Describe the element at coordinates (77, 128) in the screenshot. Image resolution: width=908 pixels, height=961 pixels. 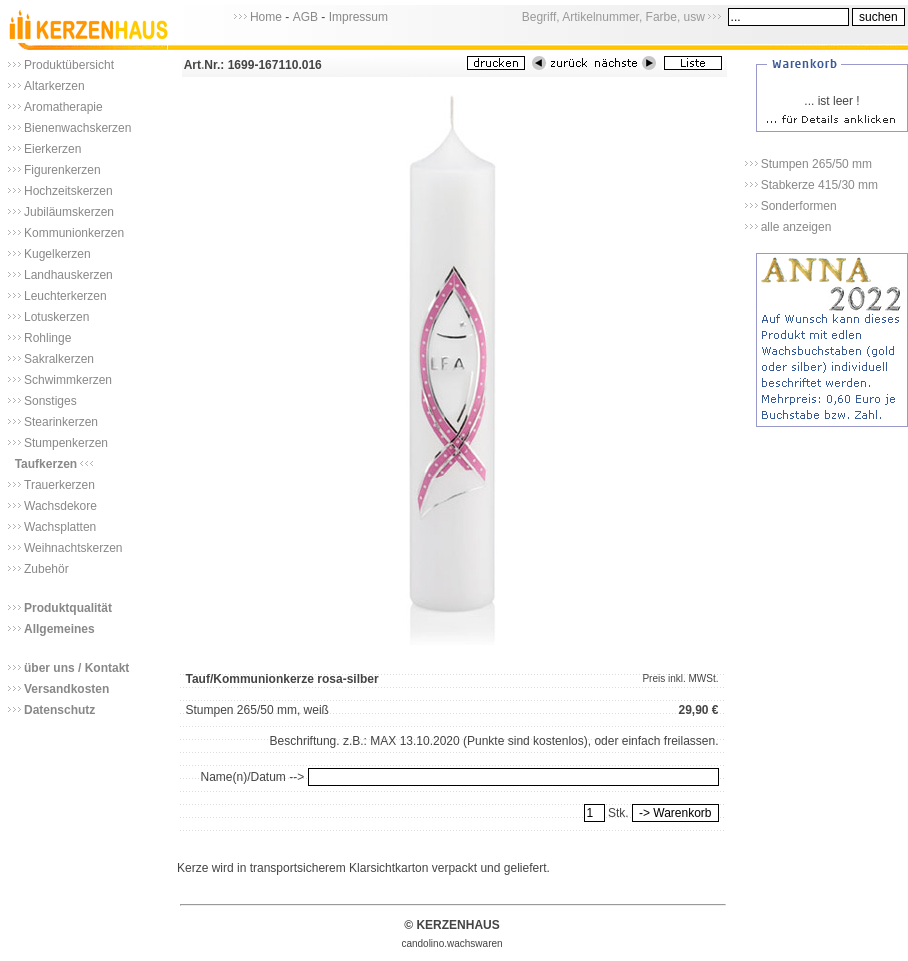
I see `Bienenwachskerzen` at that location.